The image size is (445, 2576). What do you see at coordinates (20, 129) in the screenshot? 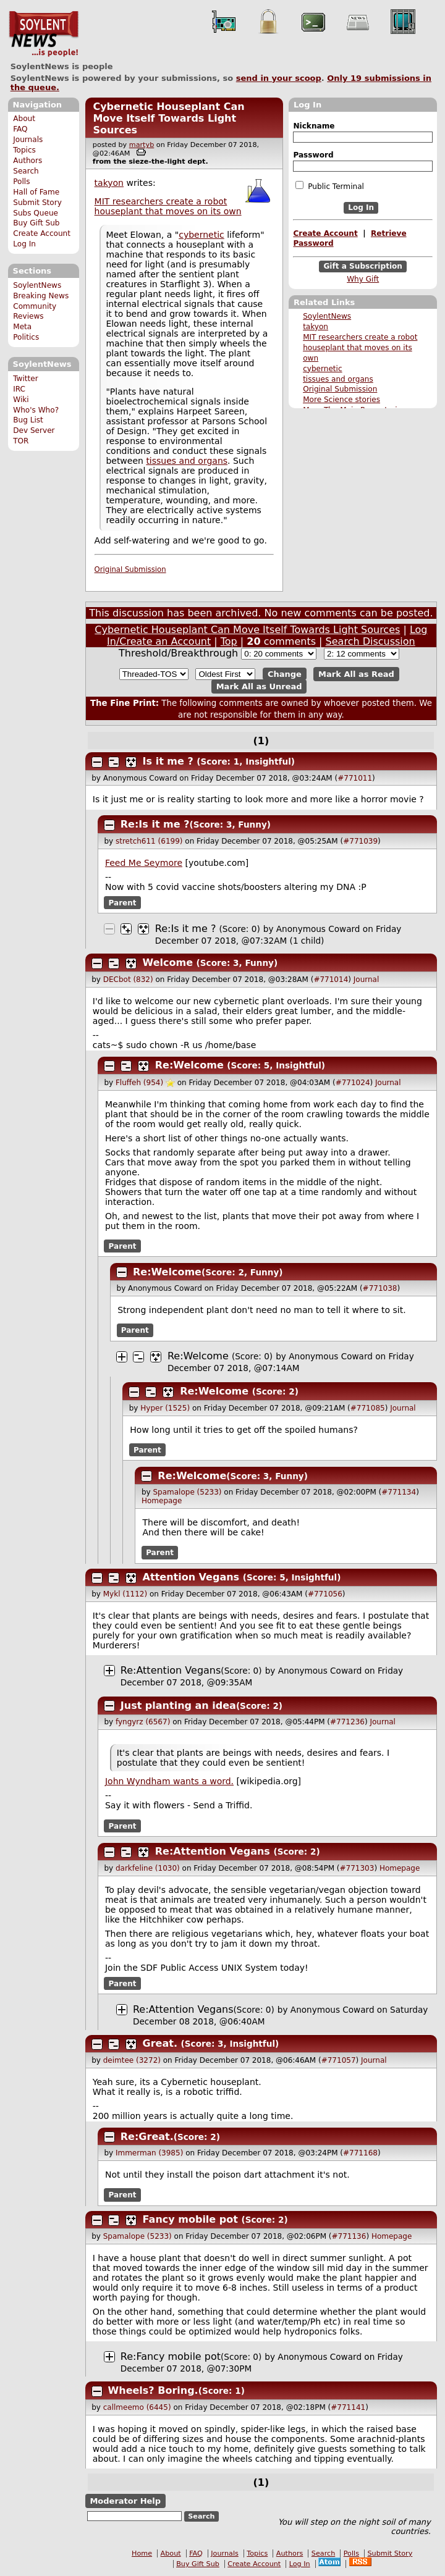
I see `FAQ` at bounding box center [20, 129].